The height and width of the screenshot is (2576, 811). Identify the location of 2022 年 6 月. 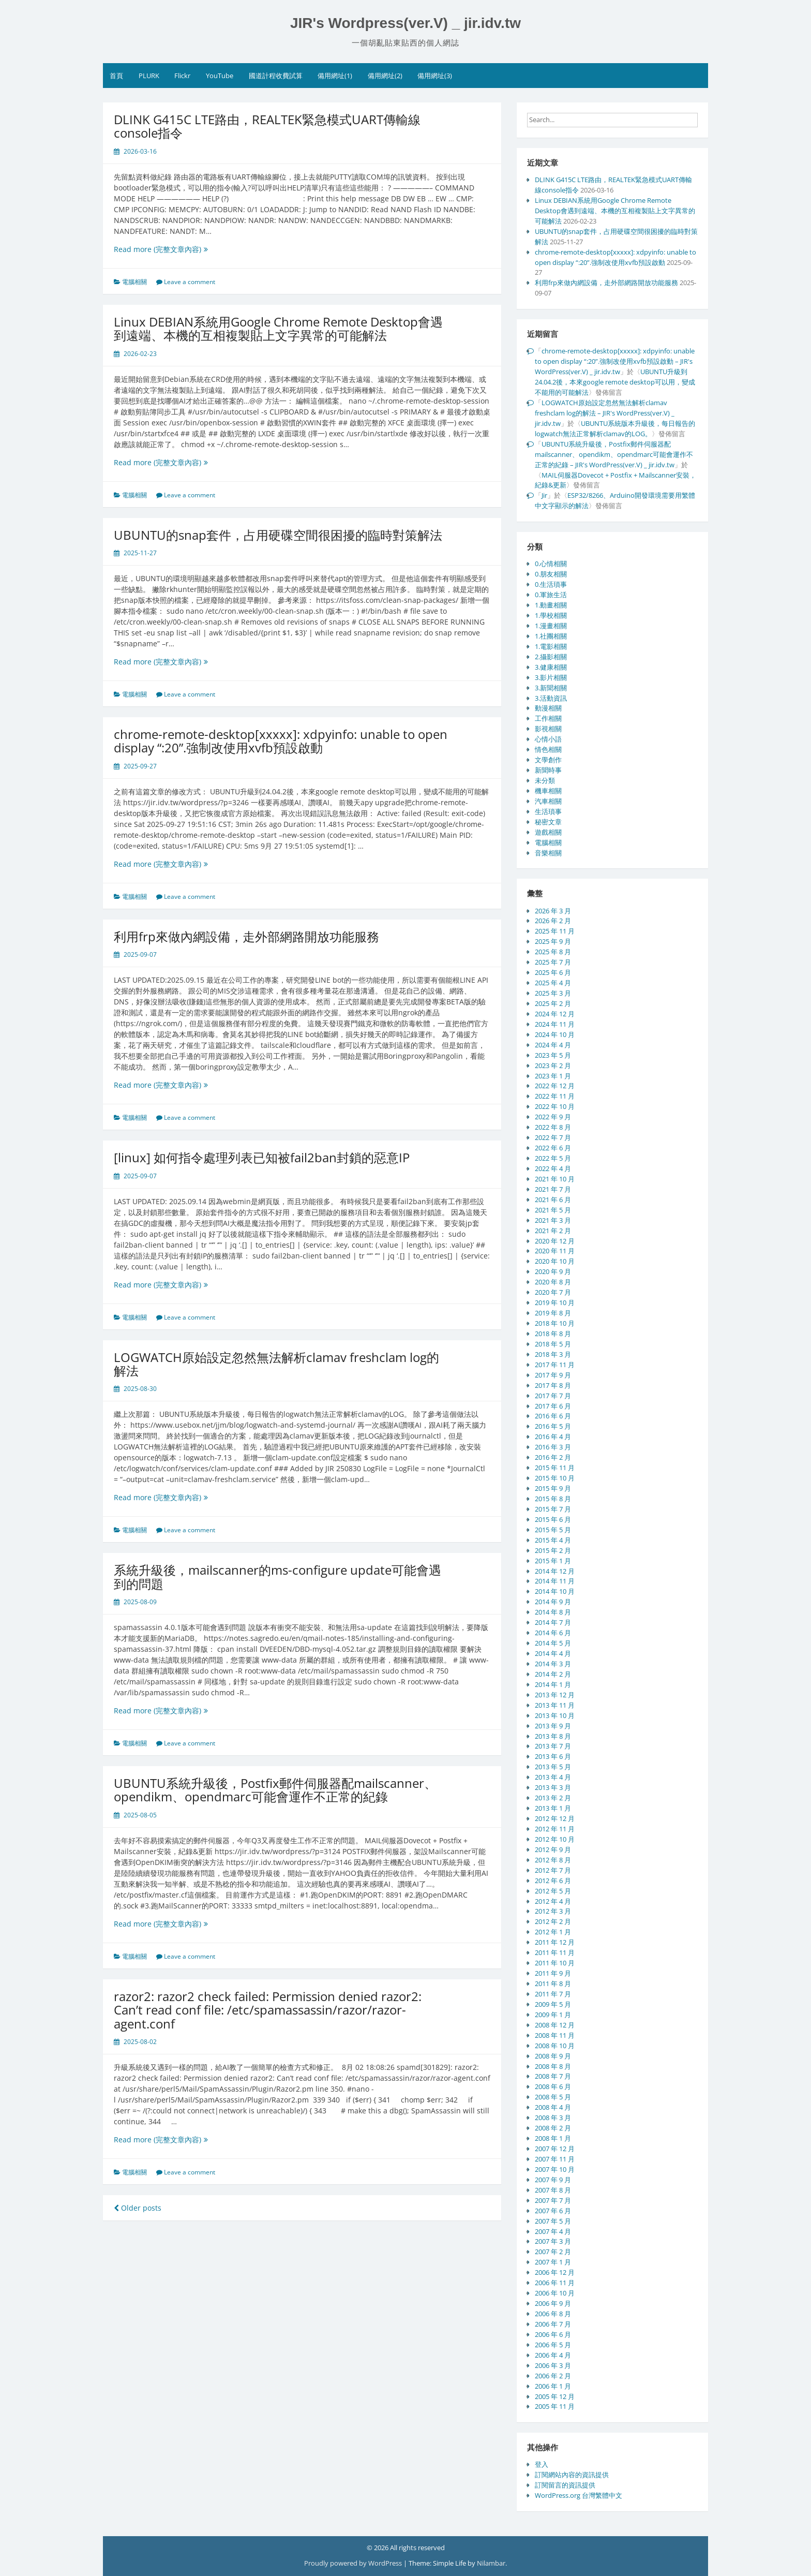
(553, 1147).